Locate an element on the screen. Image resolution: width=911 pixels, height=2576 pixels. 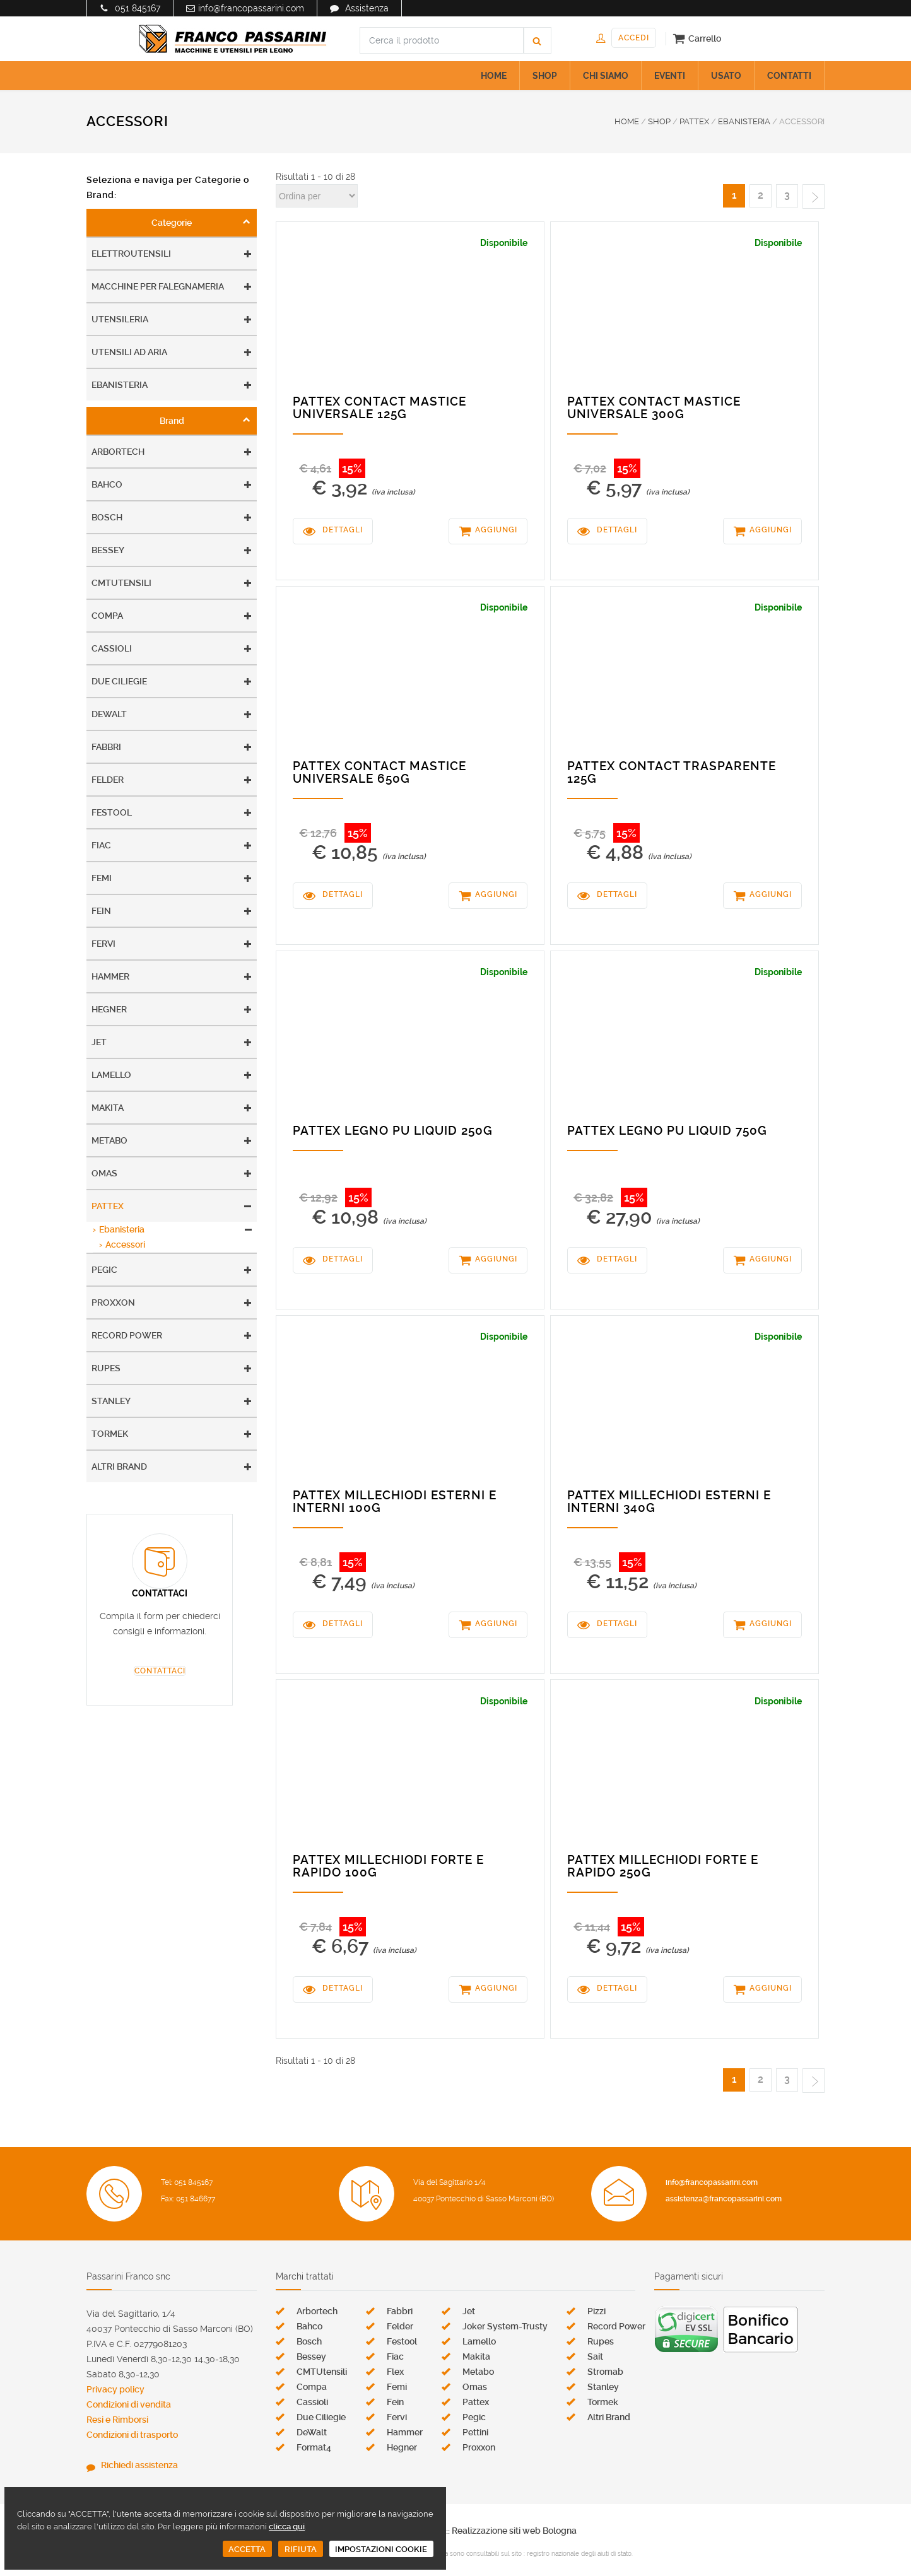
PATTEX is located at coordinates (694, 121).